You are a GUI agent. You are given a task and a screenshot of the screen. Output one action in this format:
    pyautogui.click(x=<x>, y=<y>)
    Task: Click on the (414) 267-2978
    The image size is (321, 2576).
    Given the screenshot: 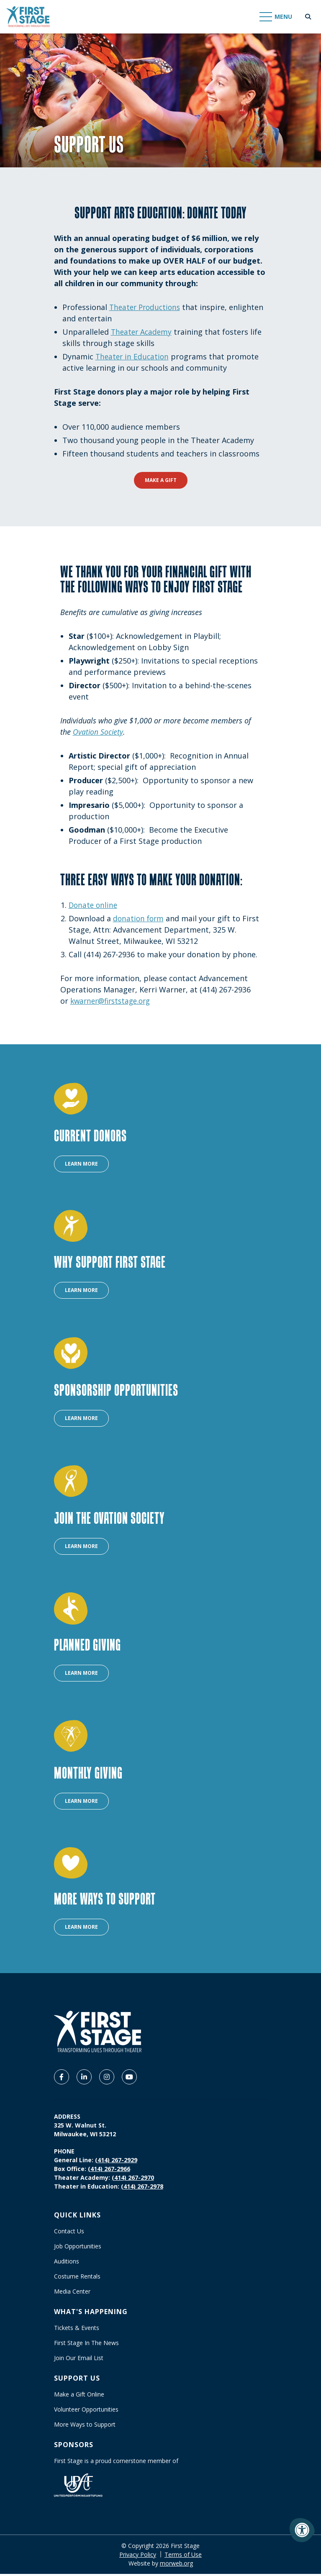 What is the action you would take?
    pyautogui.click(x=142, y=2188)
    